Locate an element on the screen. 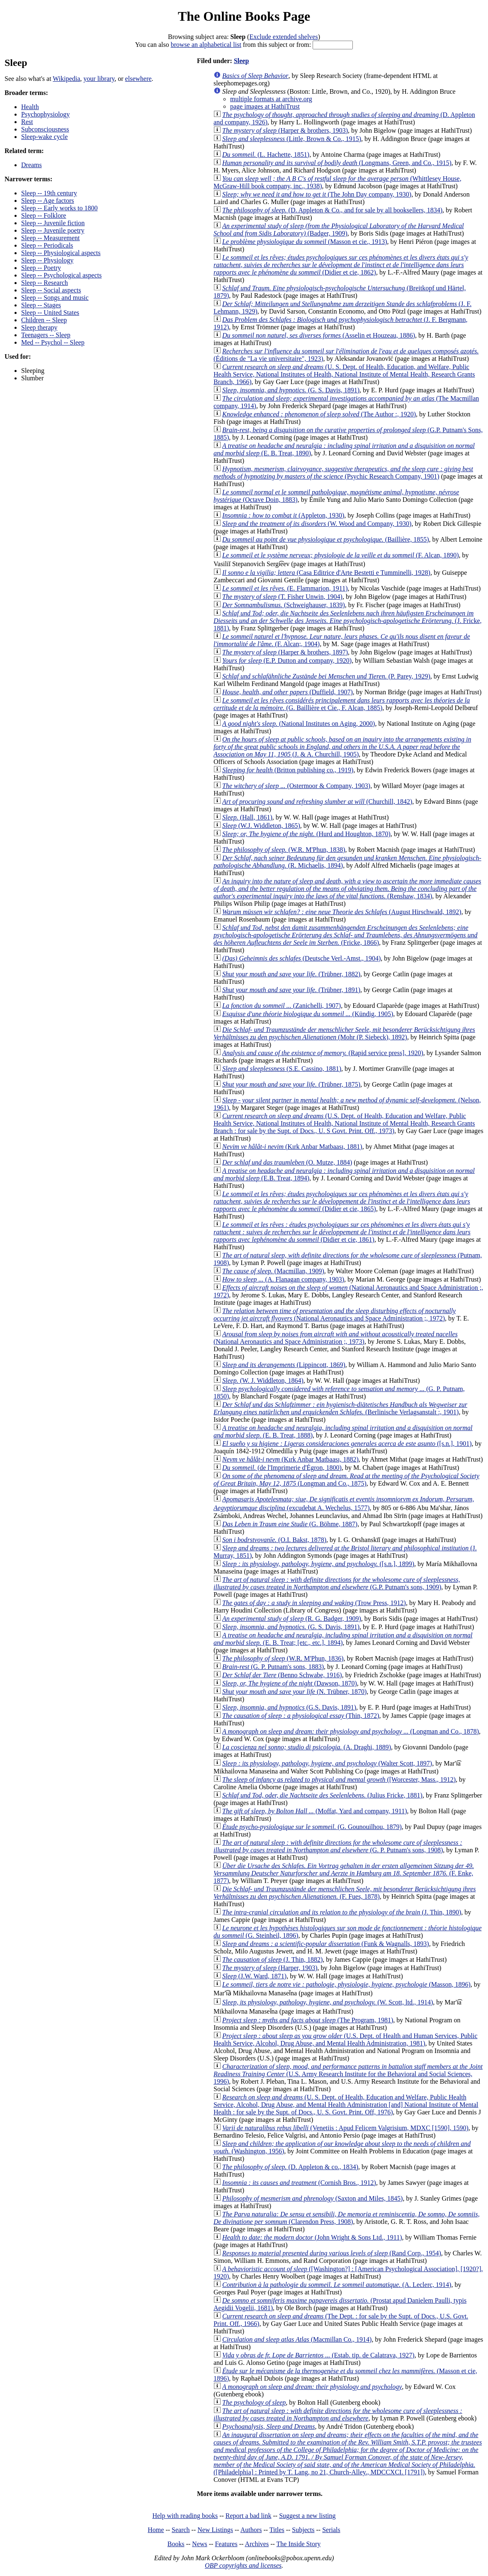 This screenshot has width=488, height=2576. (Berlinische Verlagsanstalt :, 1901) is located at coordinates (340, 1408).